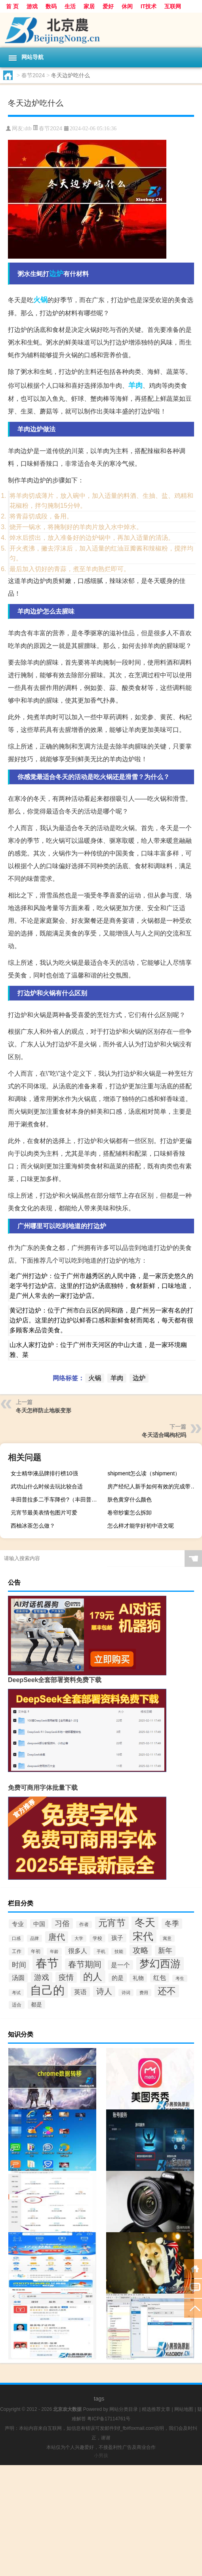 The height and width of the screenshot is (2576, 202). What do you see at coordinates (127, 6) in the screenshot?
I see `休闲` at bounding box center [127, 6].